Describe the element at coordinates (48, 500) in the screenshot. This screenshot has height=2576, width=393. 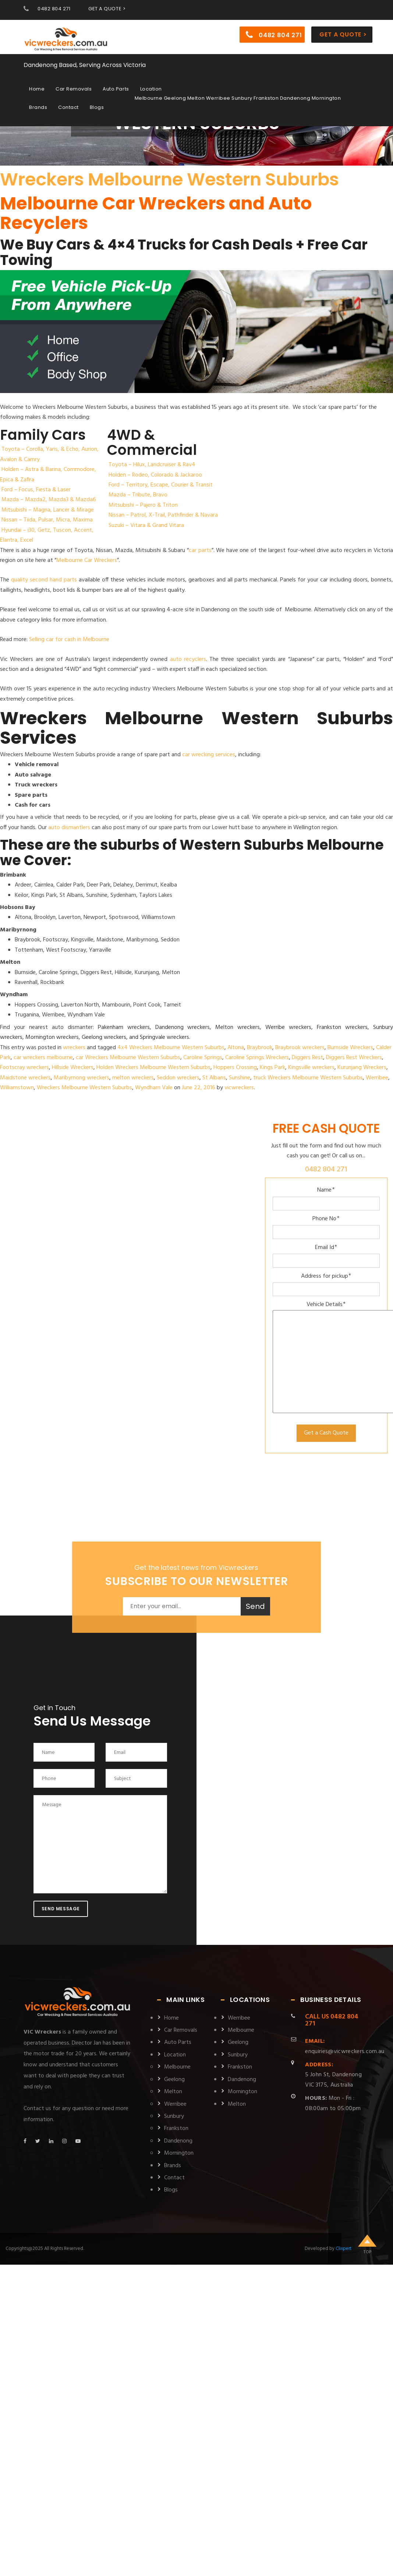
I see `Mazda – Mazda2, Mazda3 & Mazda6` at that location.